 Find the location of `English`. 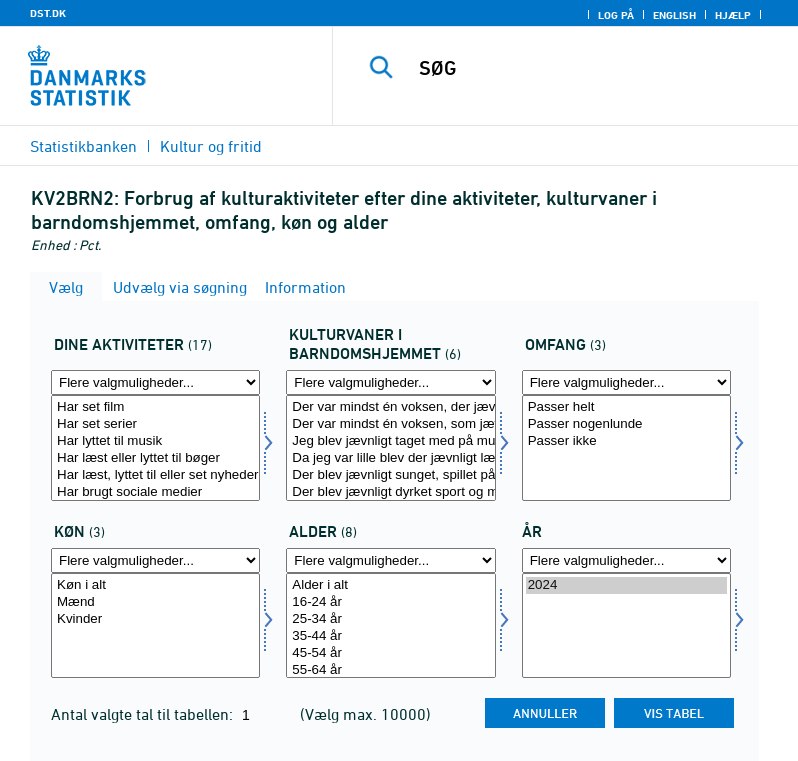

English is located at coordinates (674, 15).